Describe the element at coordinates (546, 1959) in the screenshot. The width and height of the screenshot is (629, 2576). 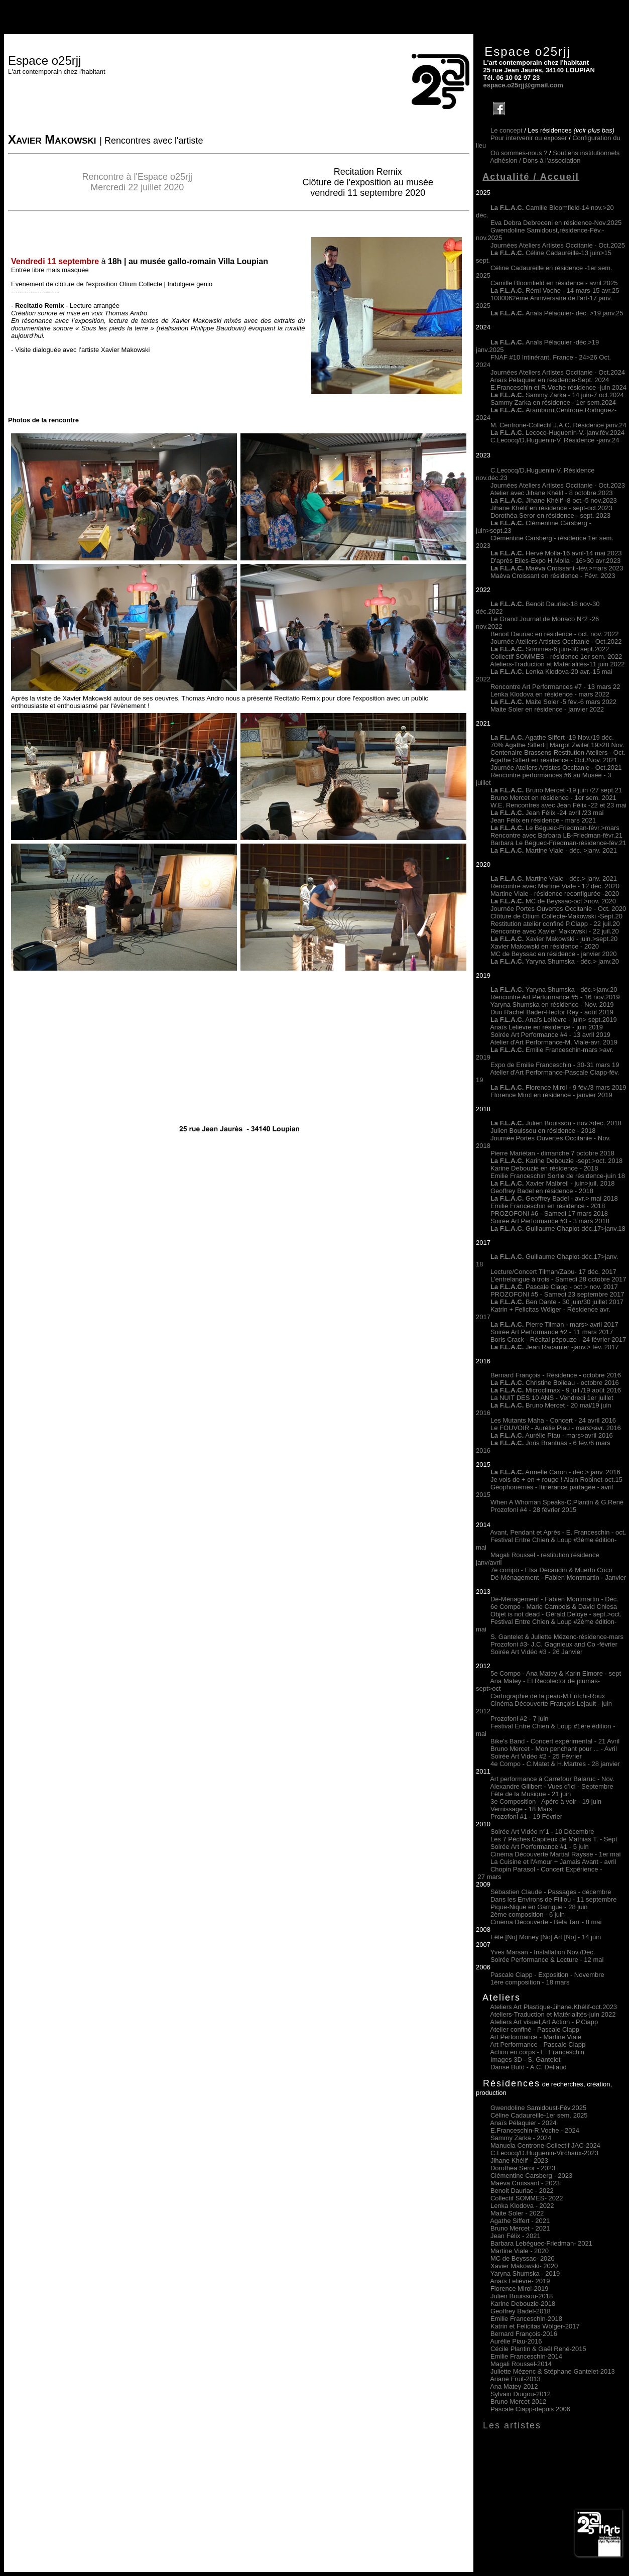
I see `Soirée Performance & Lecture - 12 mai` at that location.